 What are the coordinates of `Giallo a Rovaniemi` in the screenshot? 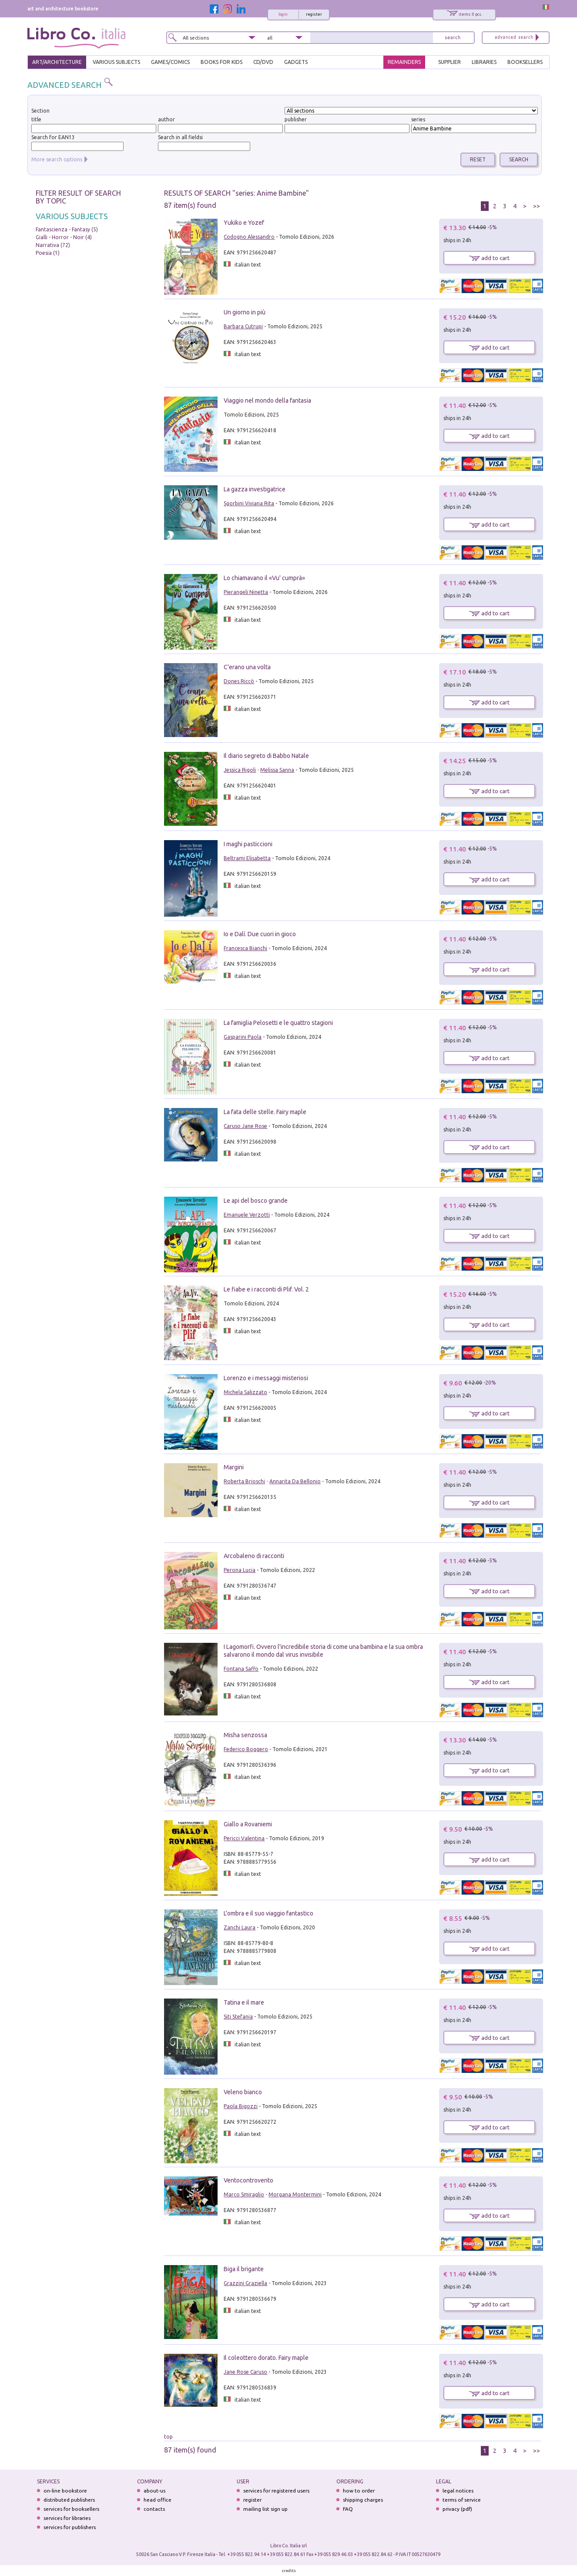 It's located at (248, 1824).